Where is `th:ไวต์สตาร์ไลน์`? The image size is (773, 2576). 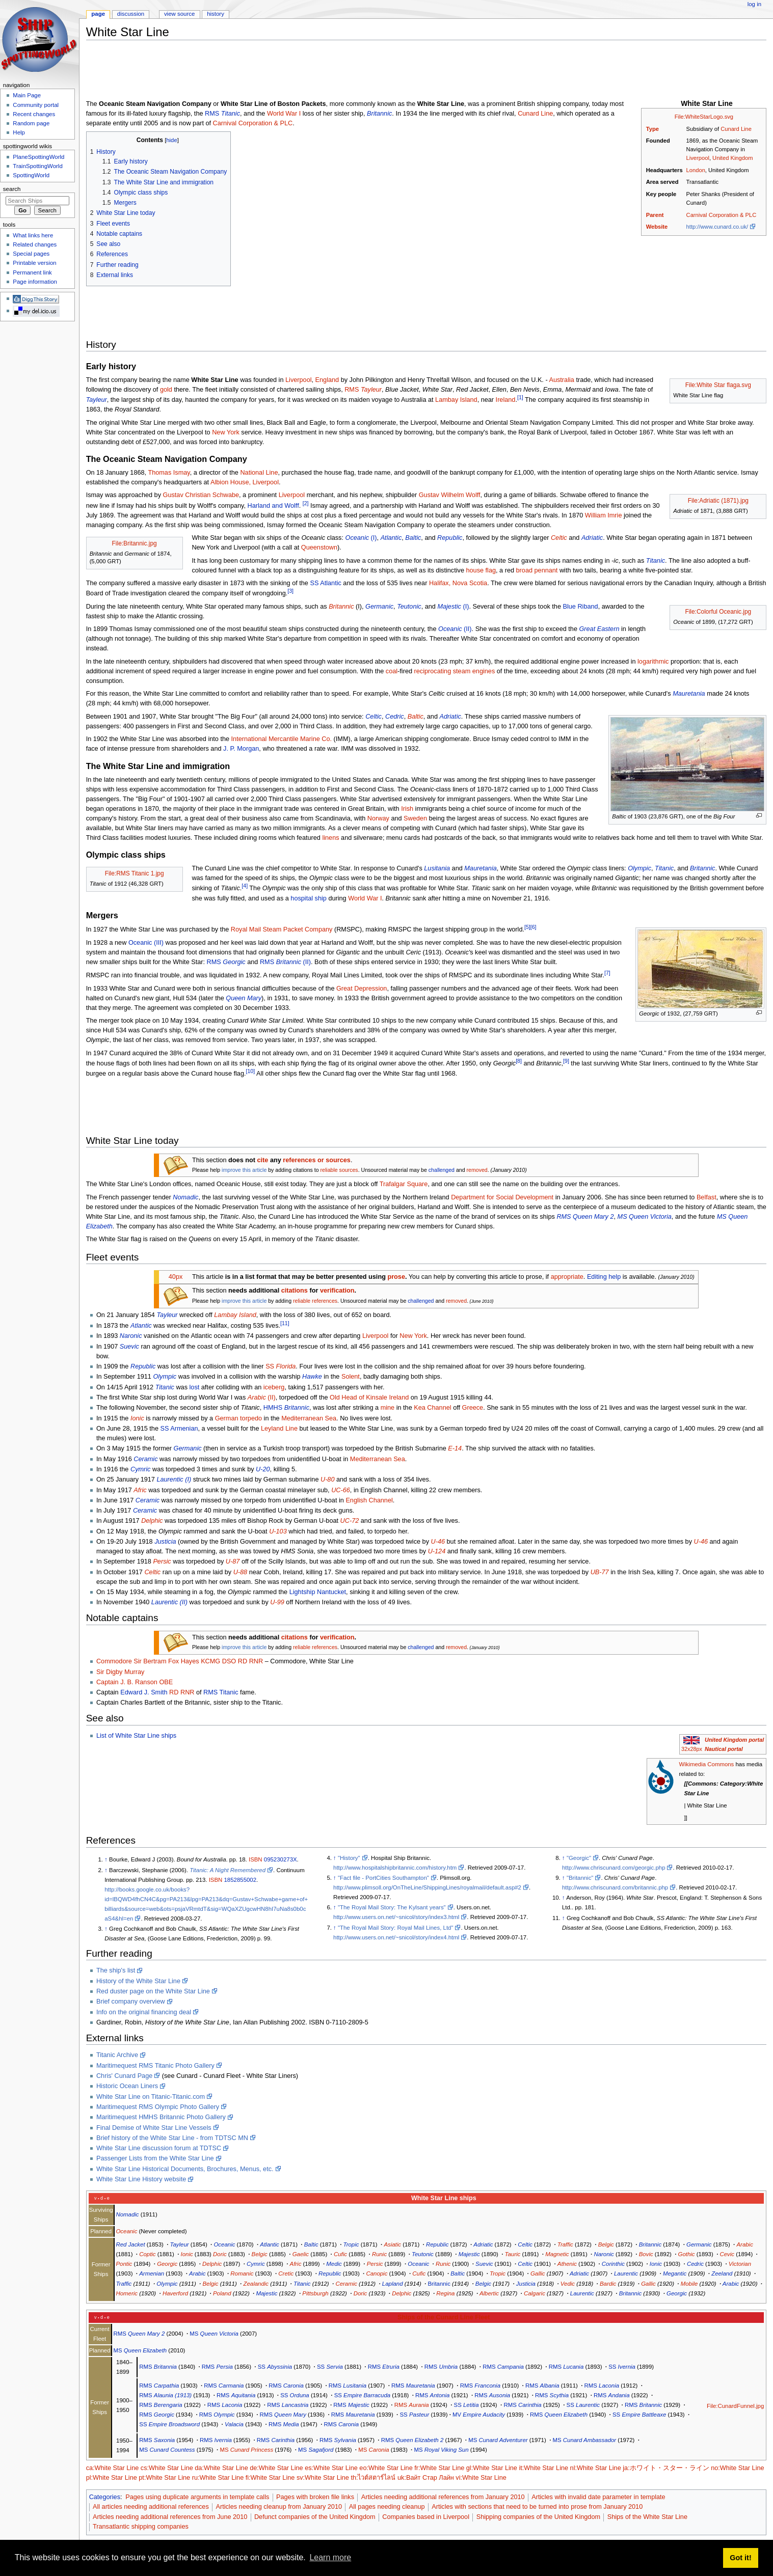 th:ไวต์สตาร์ไลน์ is located at coordinates (373, 2477).